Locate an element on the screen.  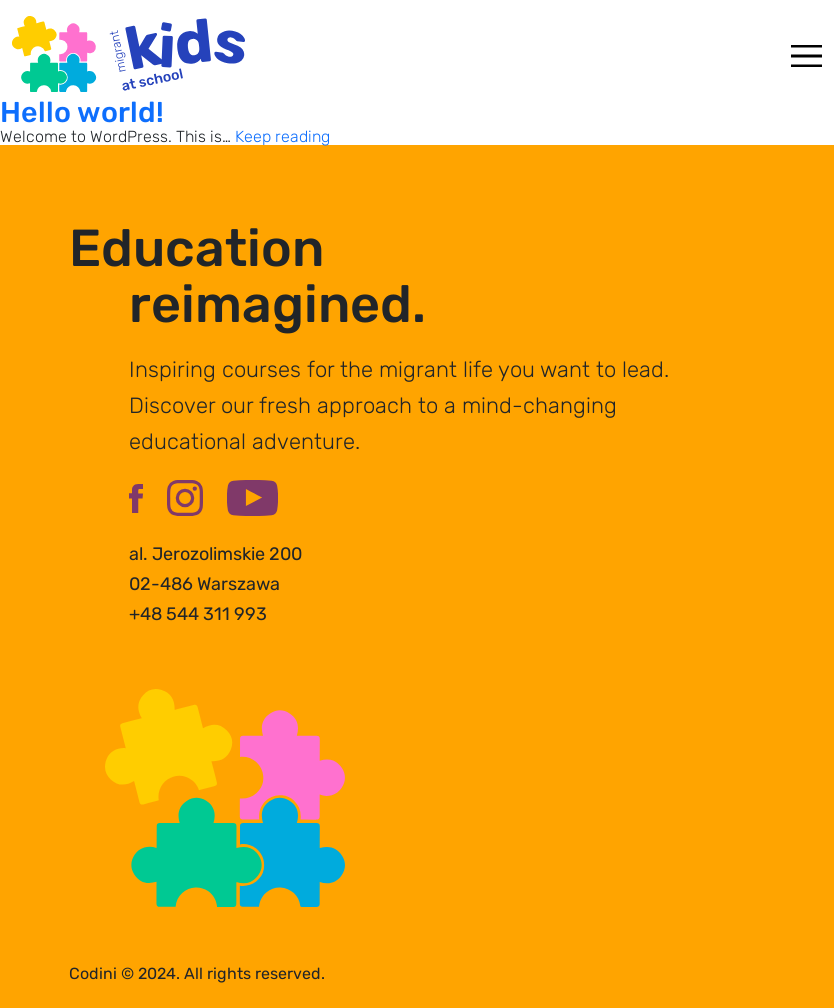
Keep reading is located at coordinates (282, 136).